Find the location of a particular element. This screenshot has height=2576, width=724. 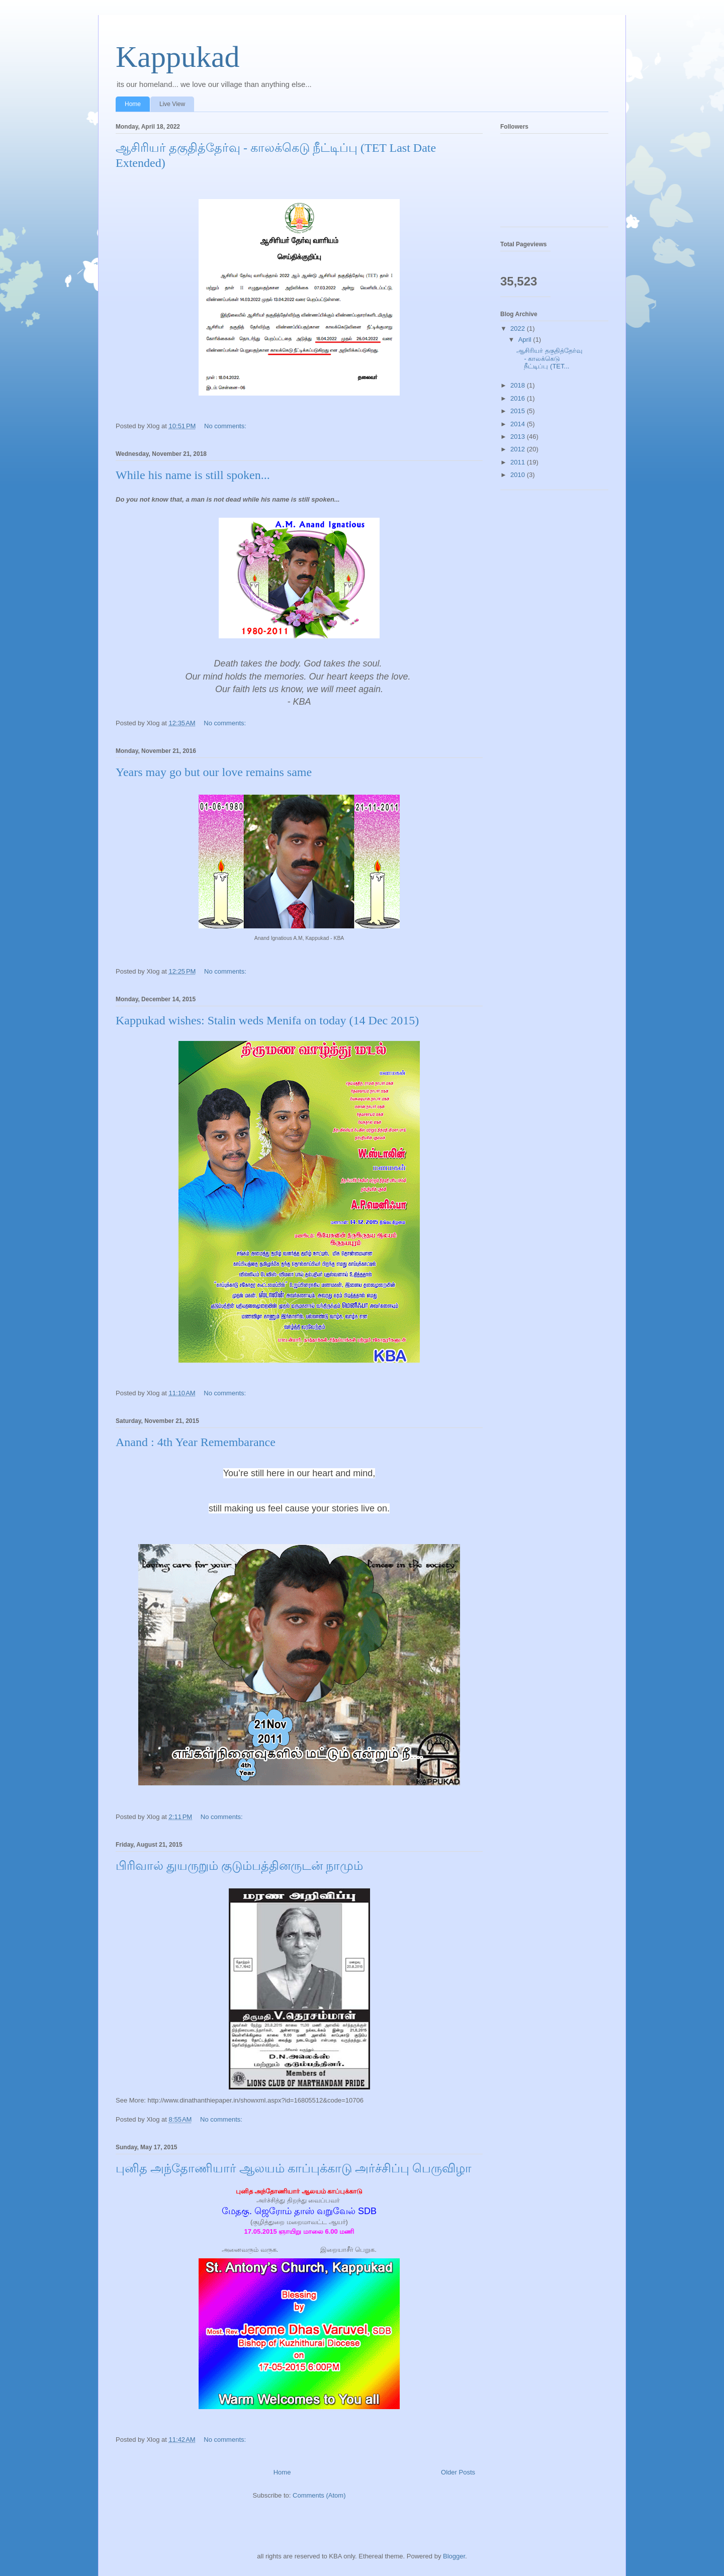

Anand : 4th Year Remembarance is located at coordinates (196, 1442).